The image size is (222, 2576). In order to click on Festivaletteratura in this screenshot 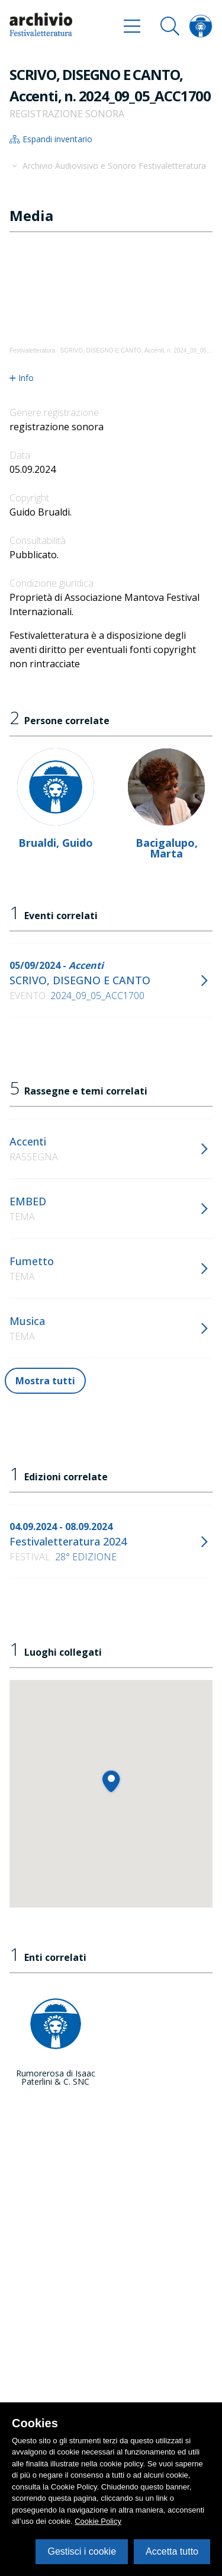, I will do `click(32, 350)`.